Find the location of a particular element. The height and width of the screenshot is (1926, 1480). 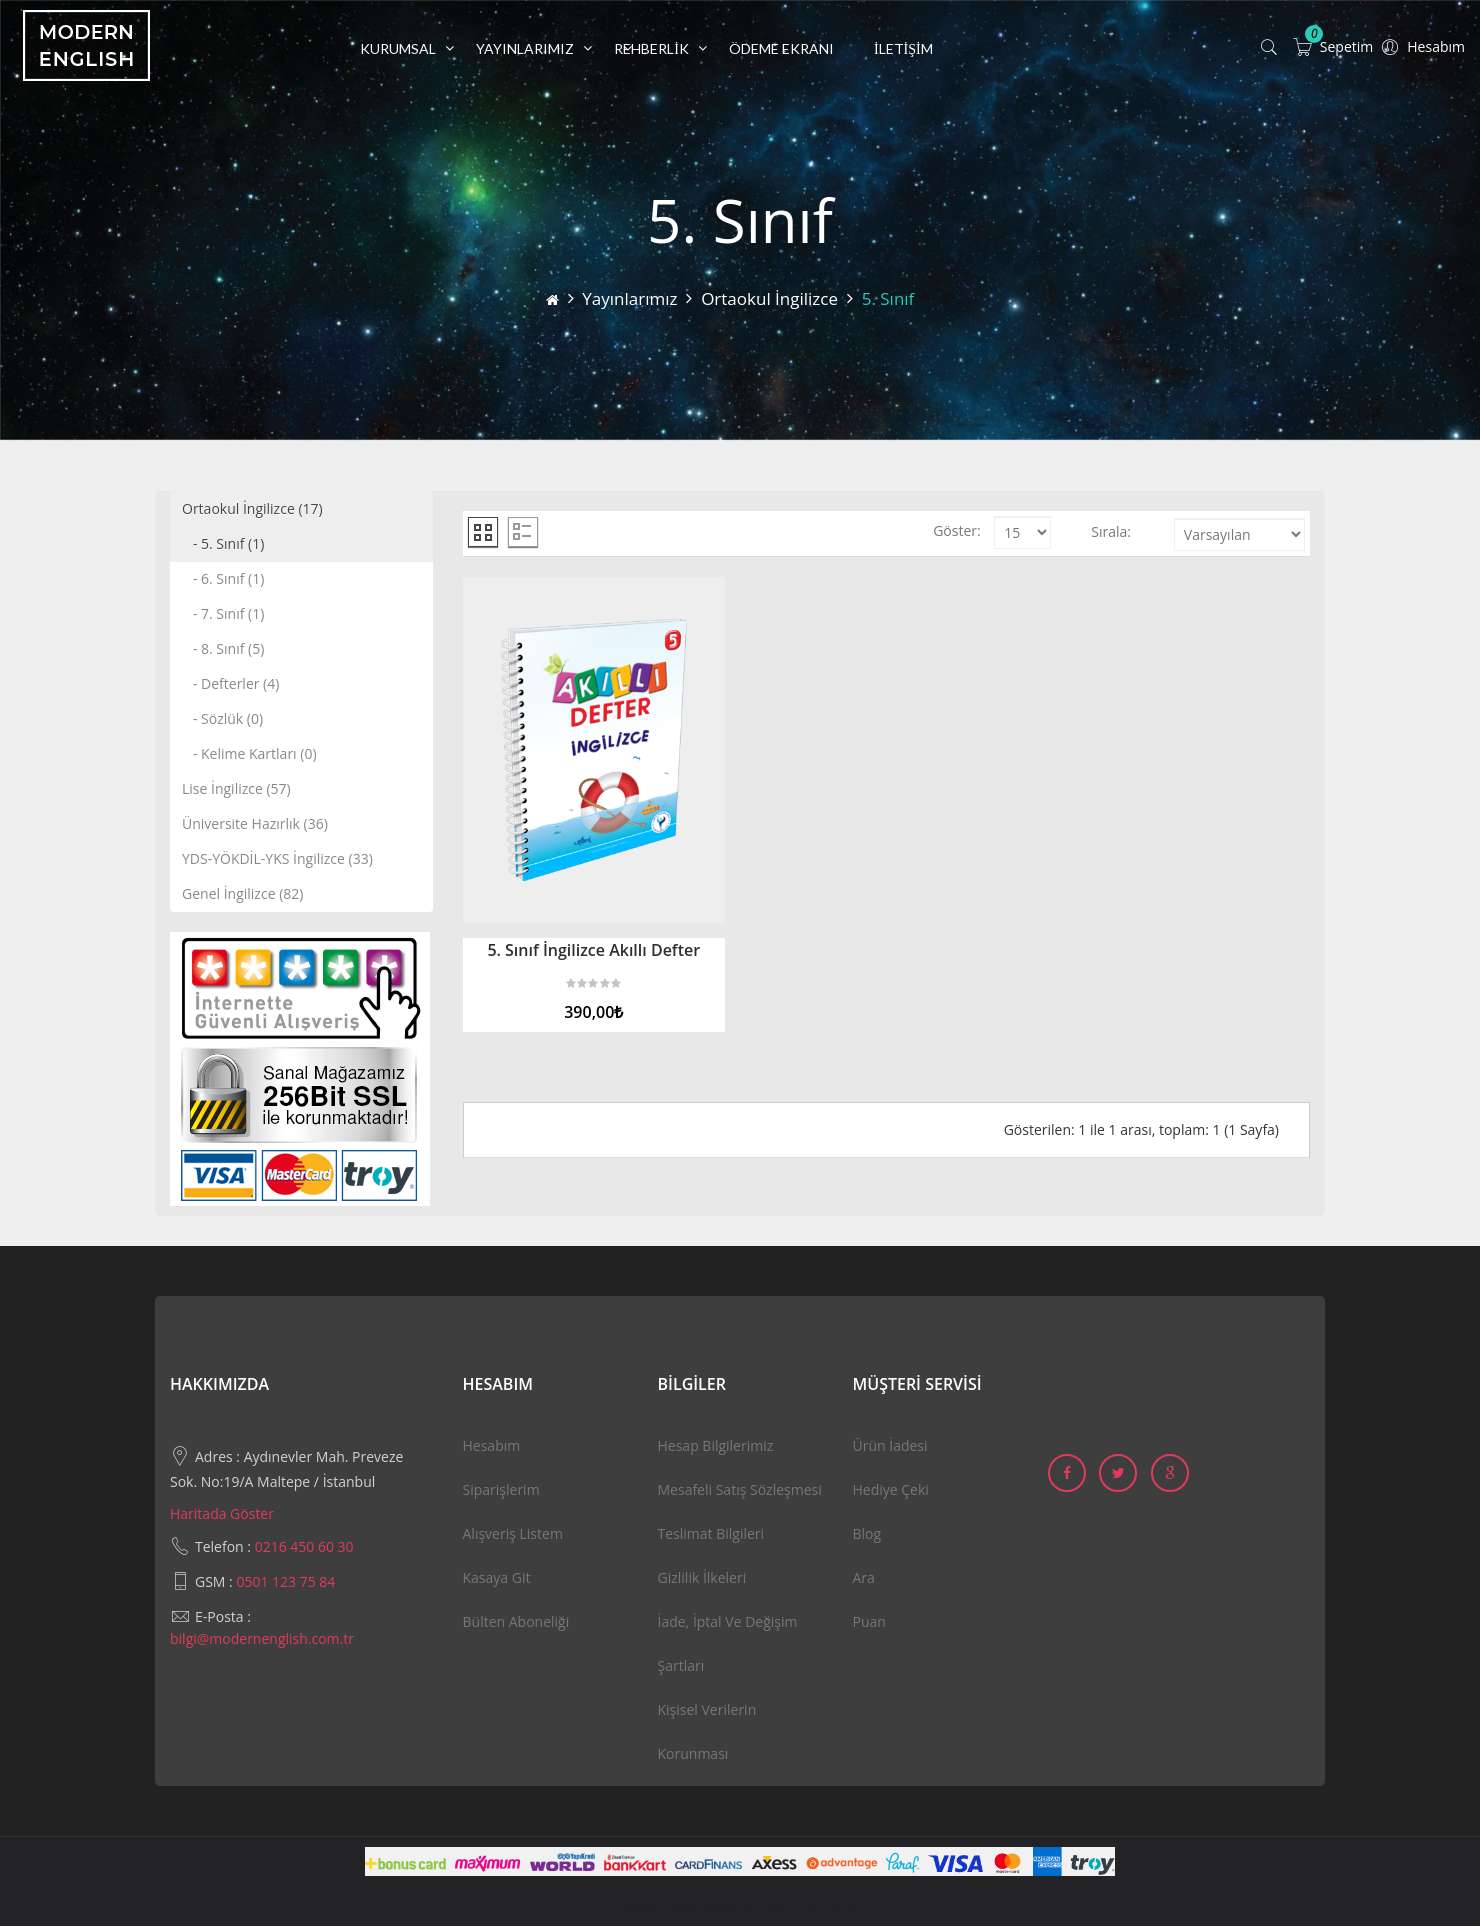

Gizlilik İlkeleri is located at coordinates (702, 1577).